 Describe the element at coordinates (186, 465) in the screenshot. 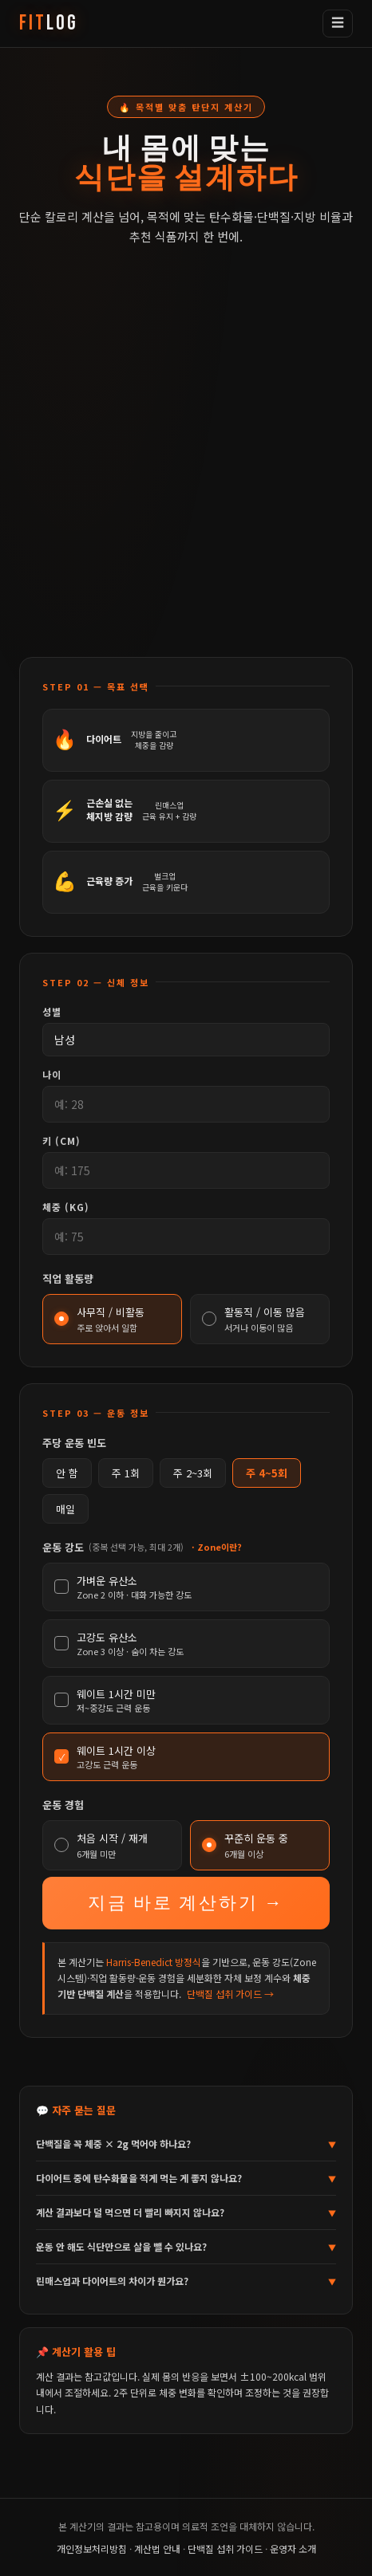

I see `[Advertisement]` at that location.